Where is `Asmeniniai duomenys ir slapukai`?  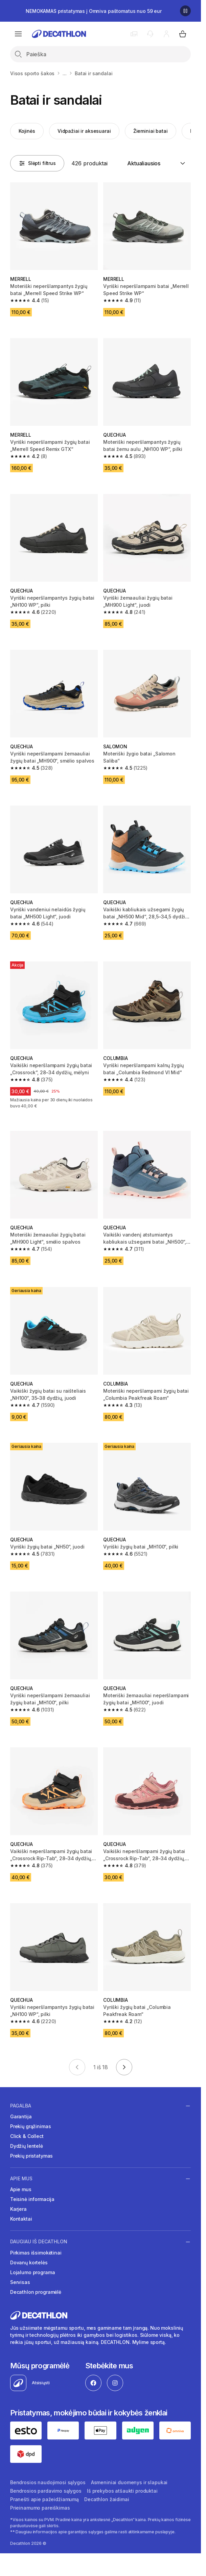 Asmeniniai duomenys ir slapukai is located at coordinates (129, 2482).